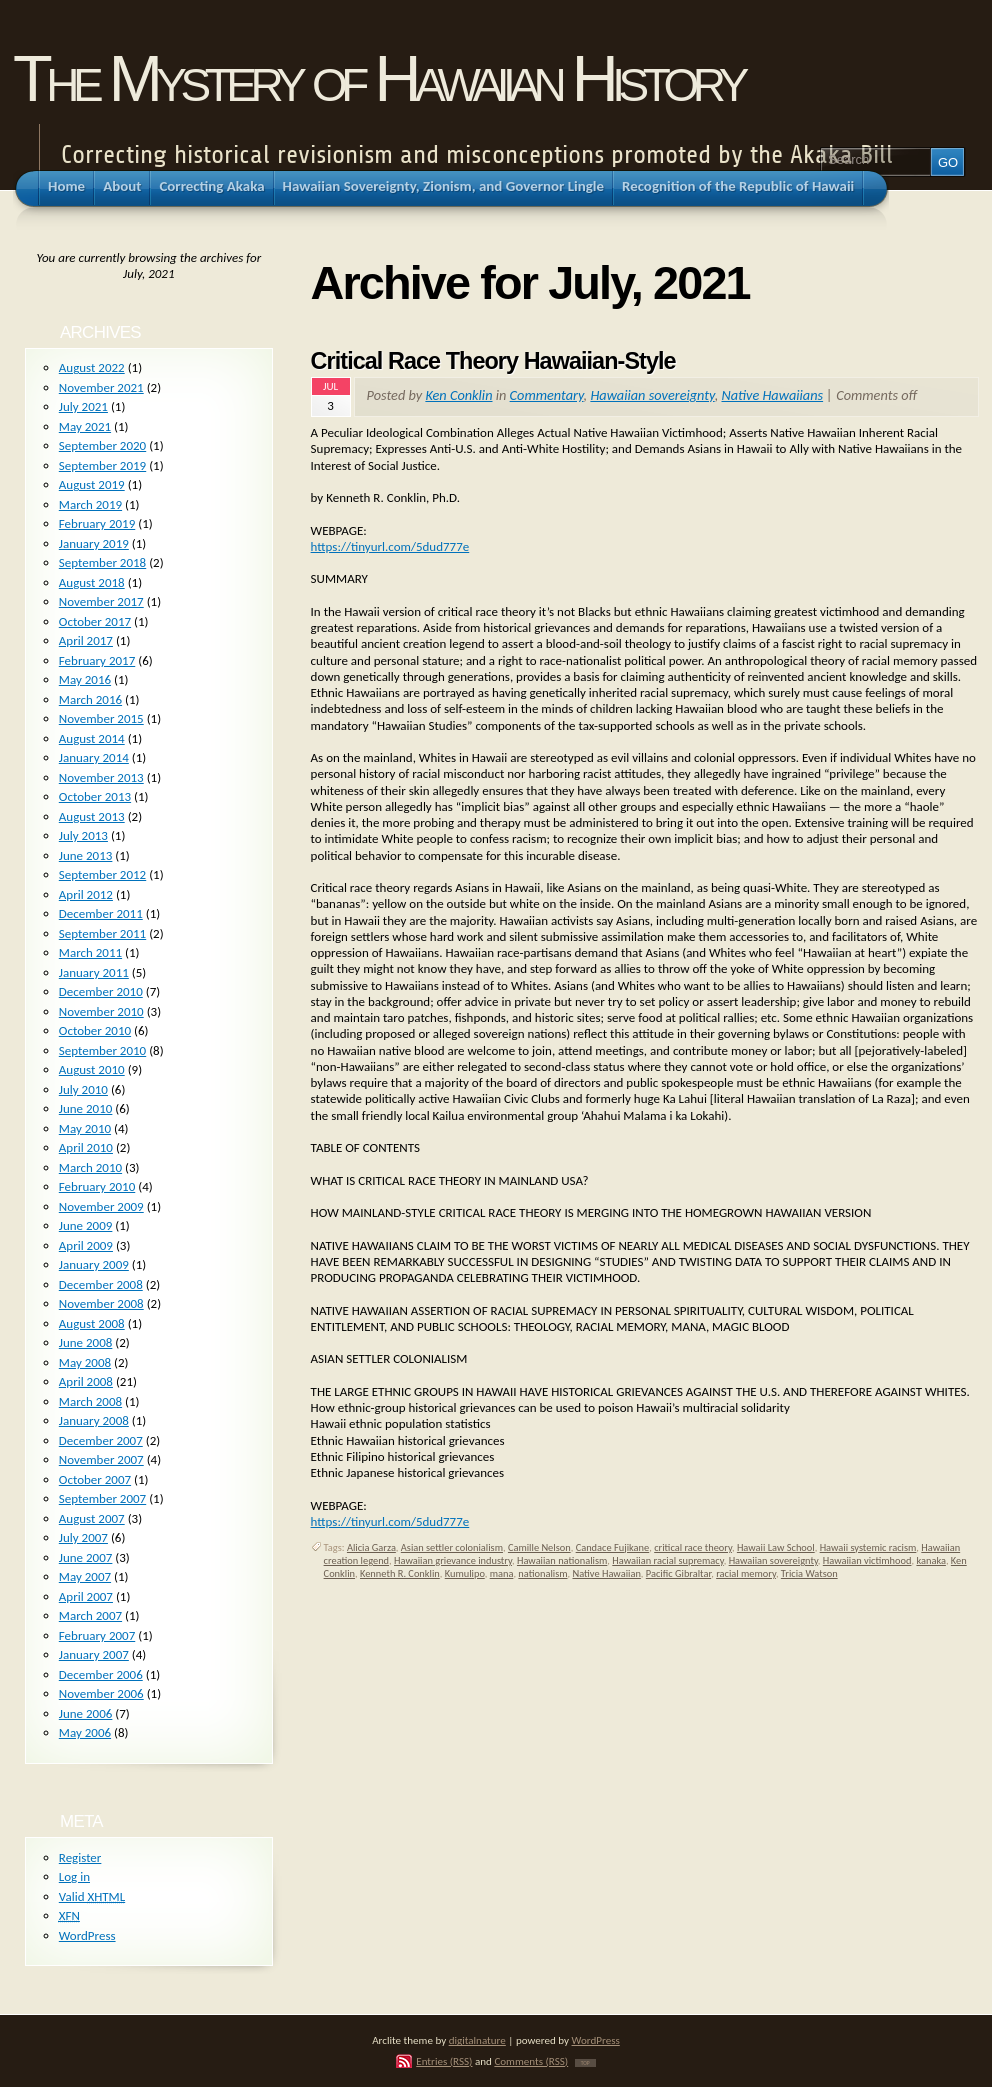 Image resolution: width=992 pixels, height=2087 pixels. I want to click on November 2010, so click(101, 1011).